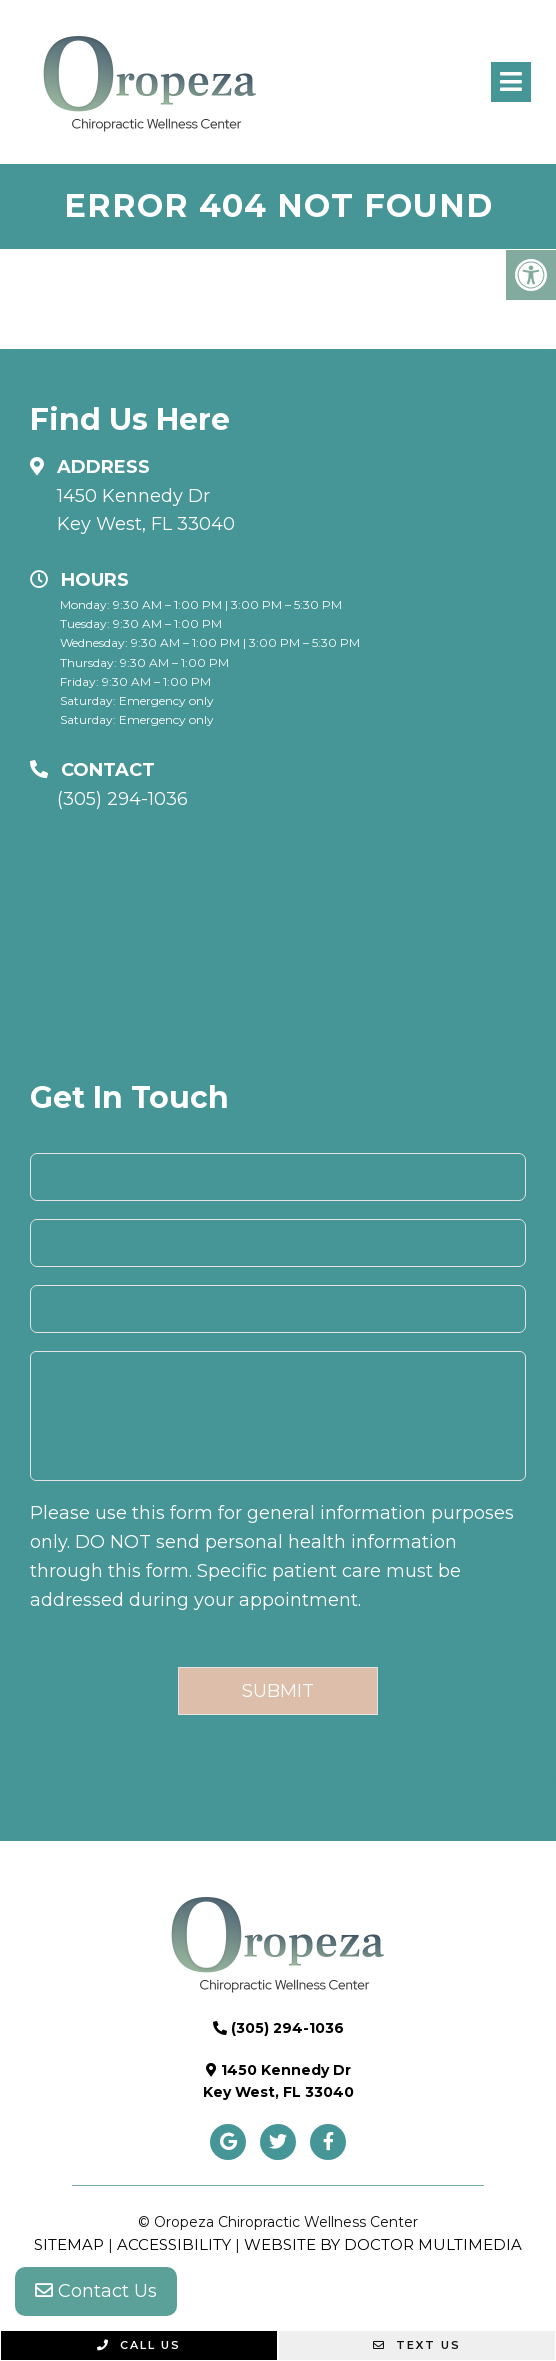  I want to click on Text Us, so click(417, 2345).